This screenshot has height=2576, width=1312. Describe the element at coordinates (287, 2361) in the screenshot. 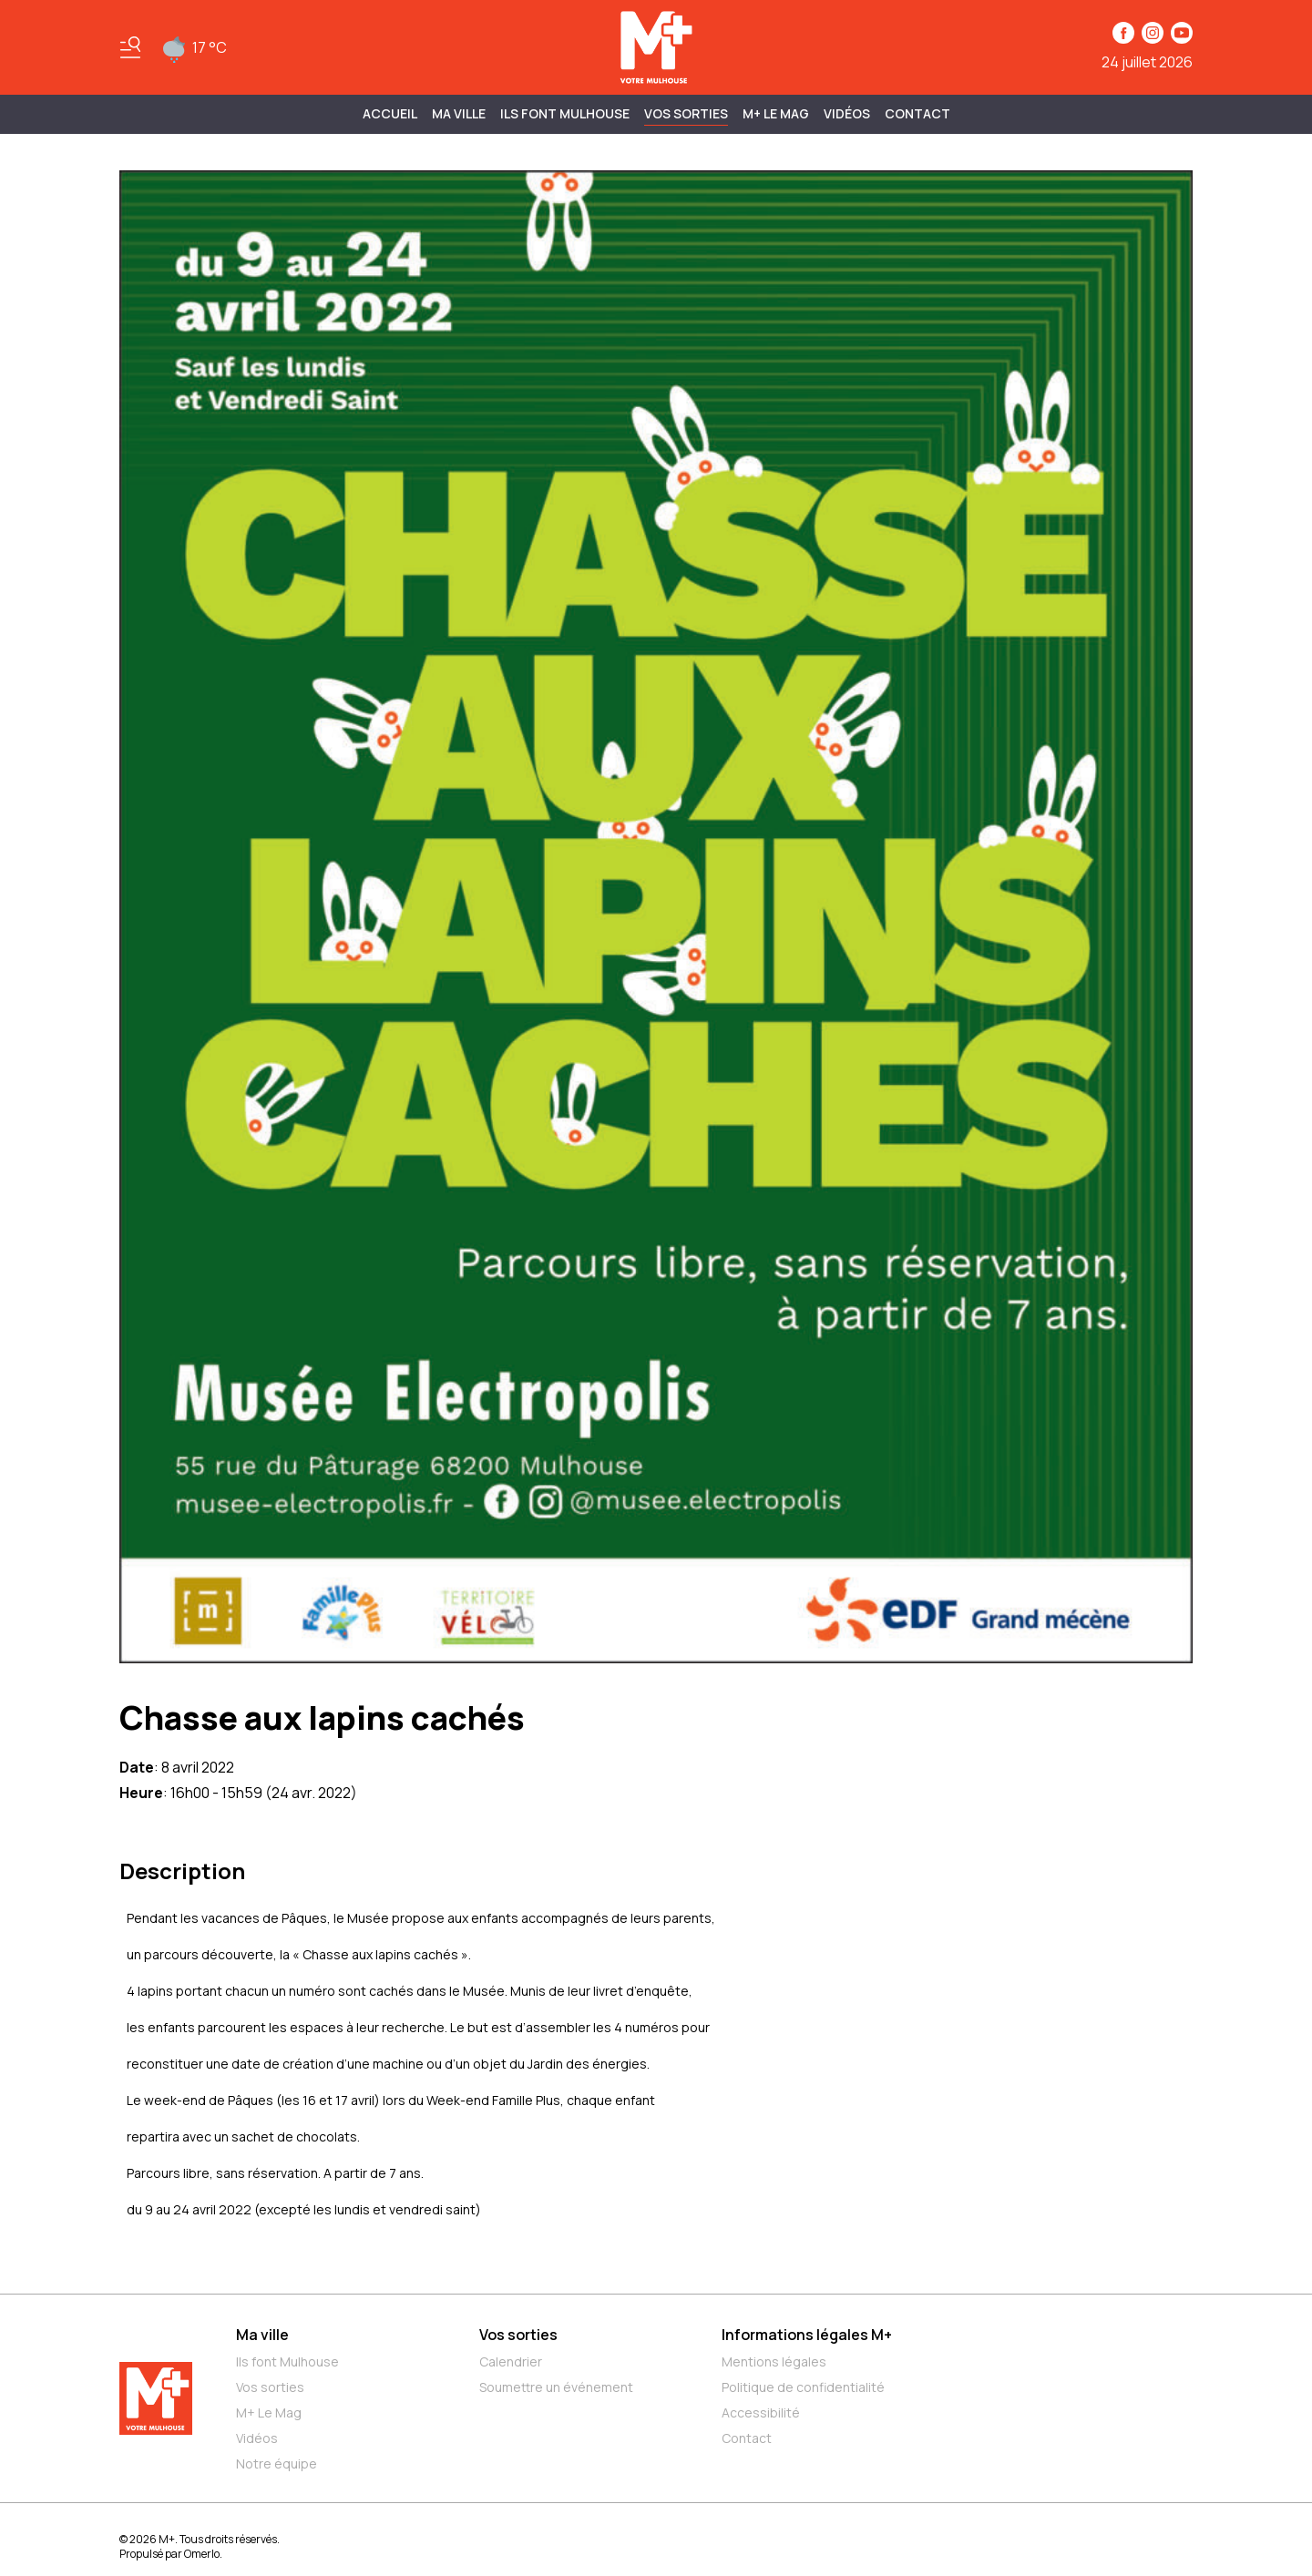

I see `Ils font Mulhouse` at that location.